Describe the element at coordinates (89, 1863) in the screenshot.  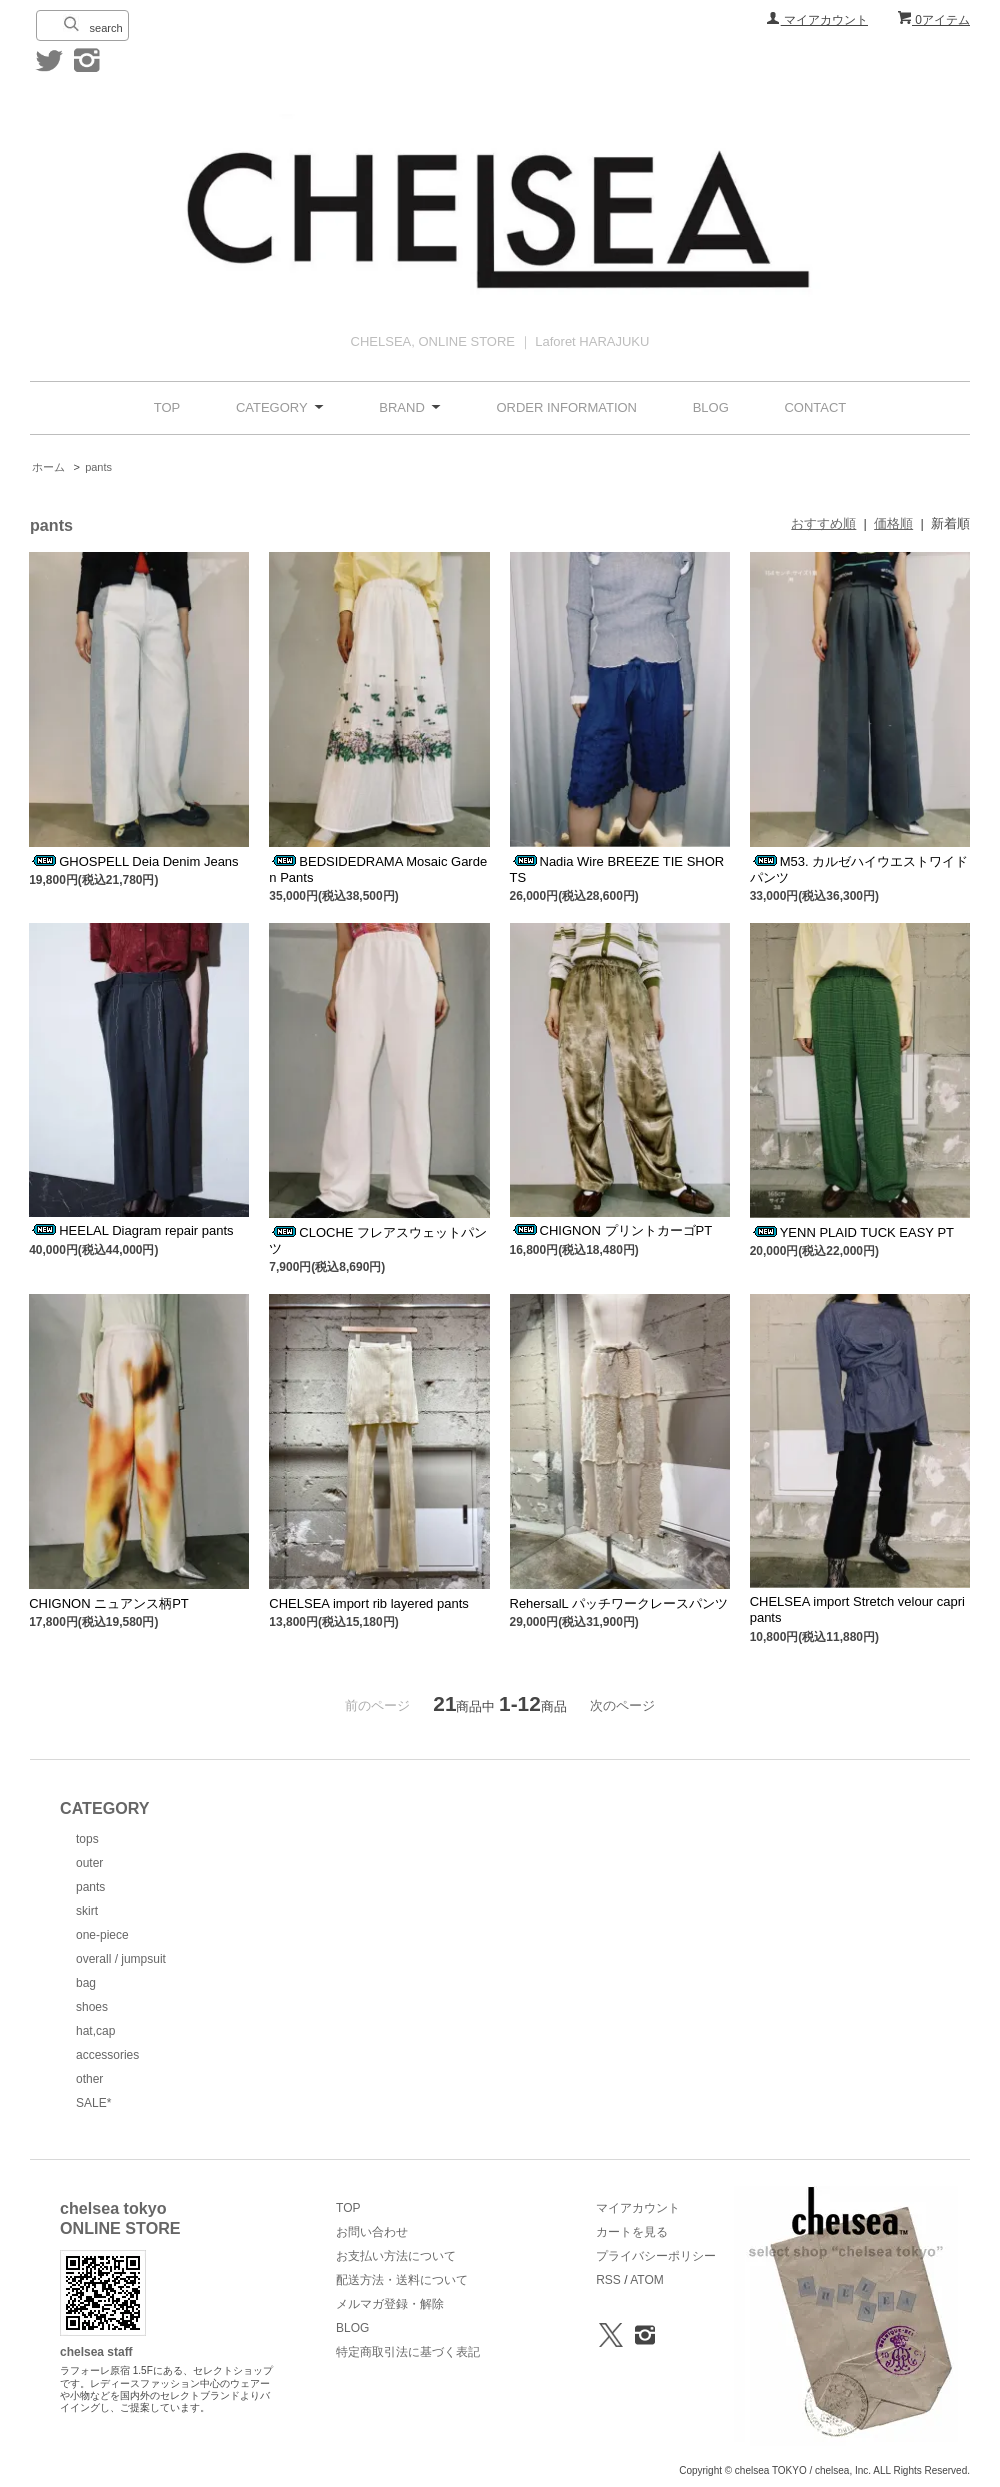
I see `outer` at that location.